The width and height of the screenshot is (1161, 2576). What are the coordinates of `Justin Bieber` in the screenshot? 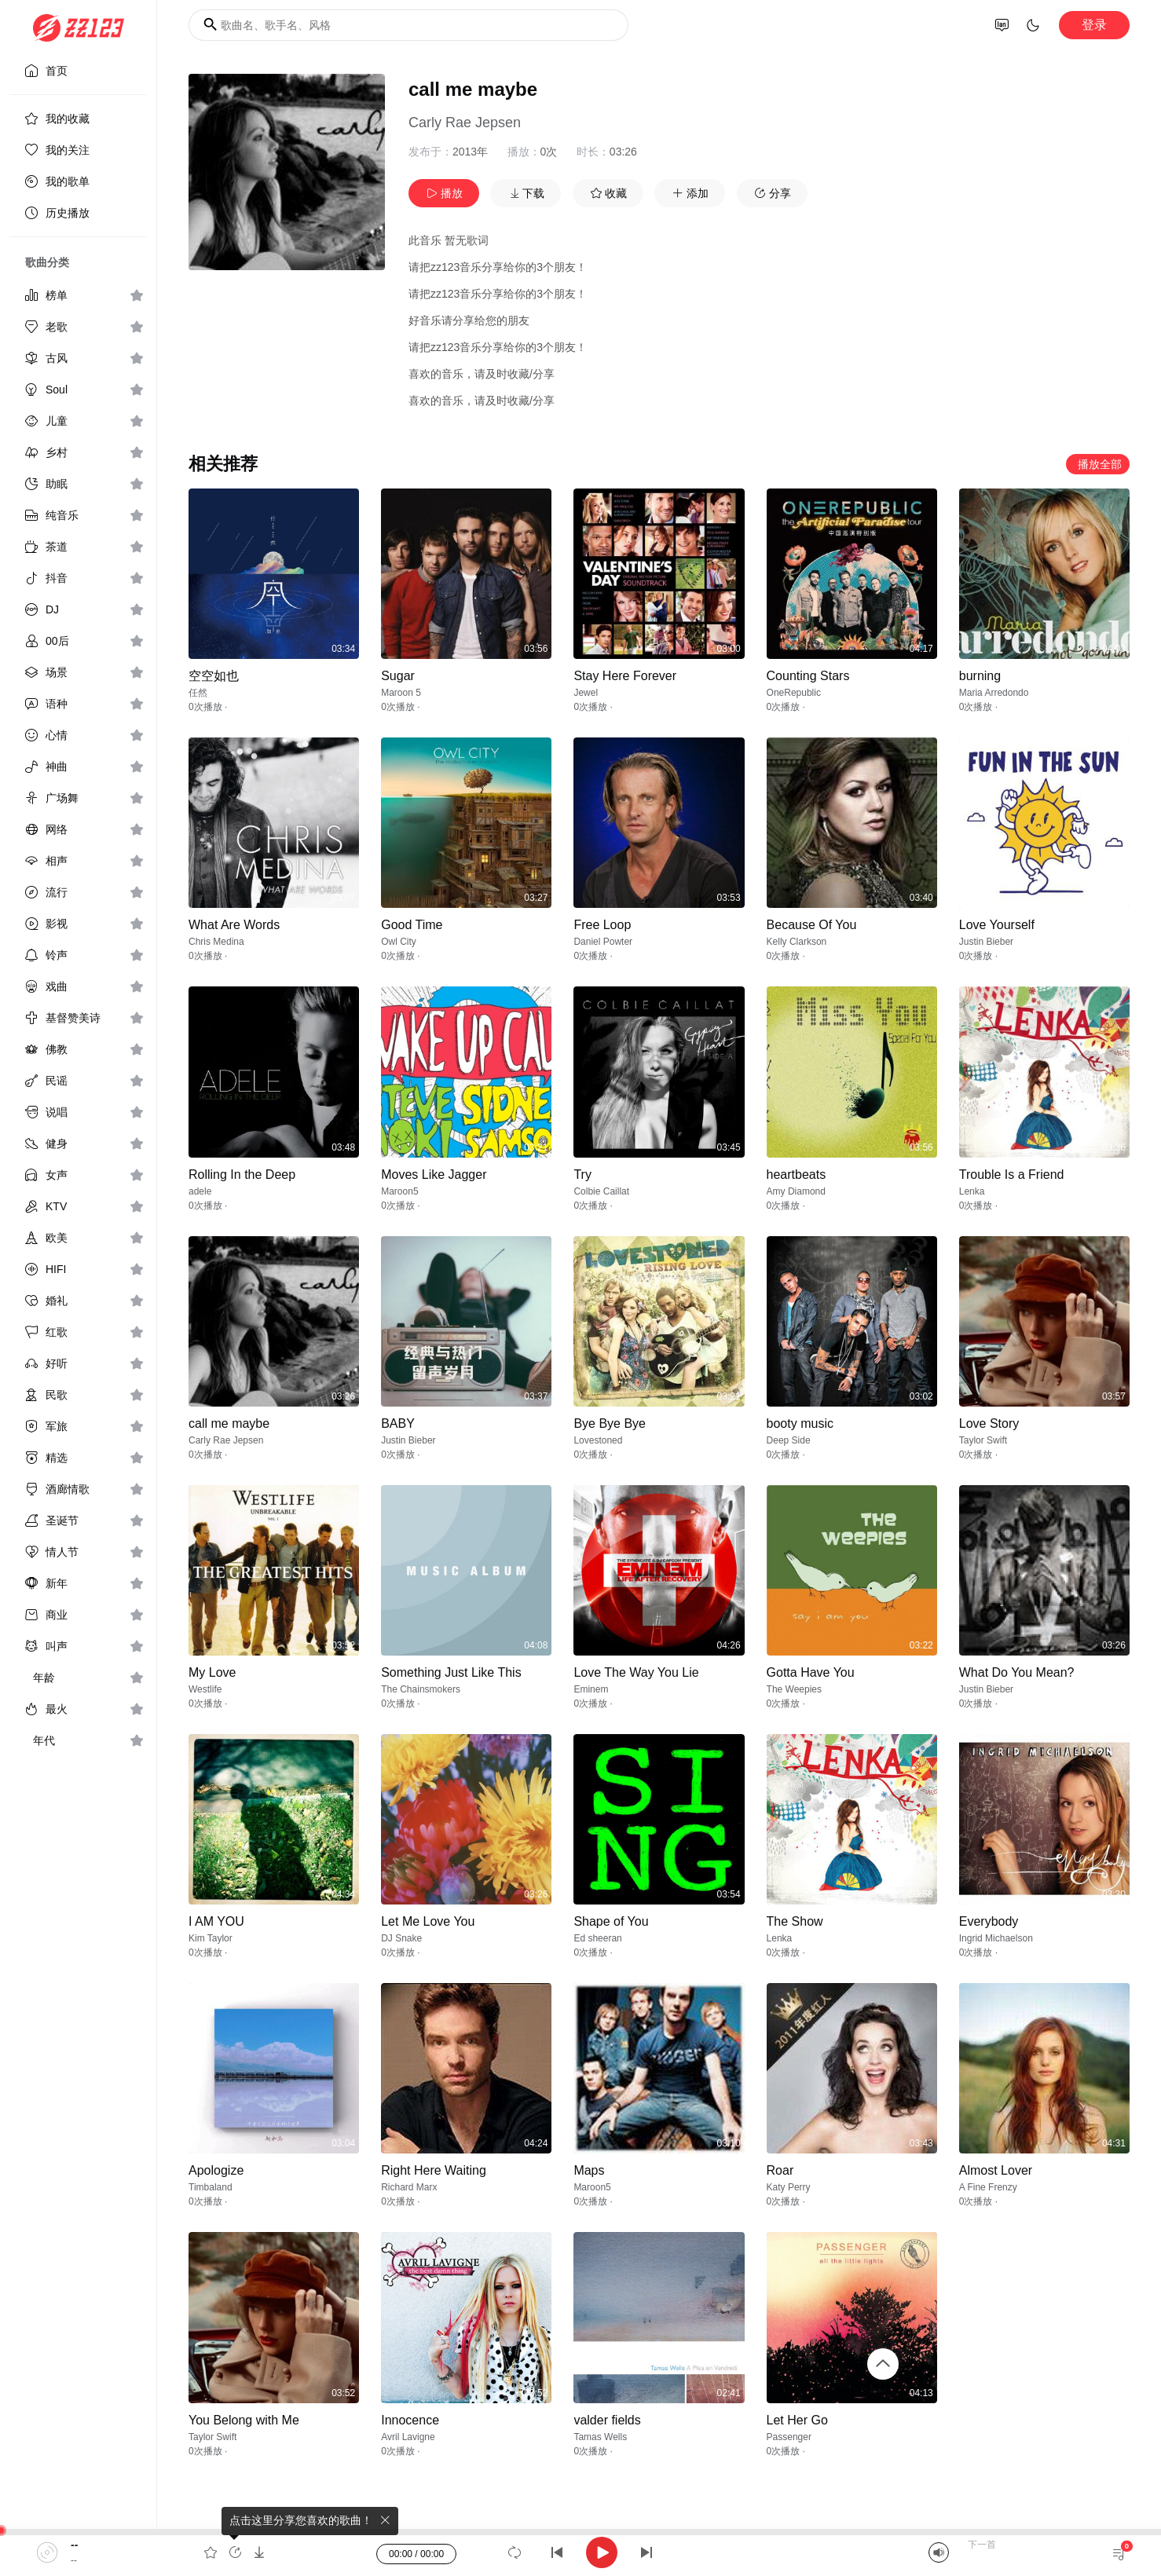 It's located at (986, 941).